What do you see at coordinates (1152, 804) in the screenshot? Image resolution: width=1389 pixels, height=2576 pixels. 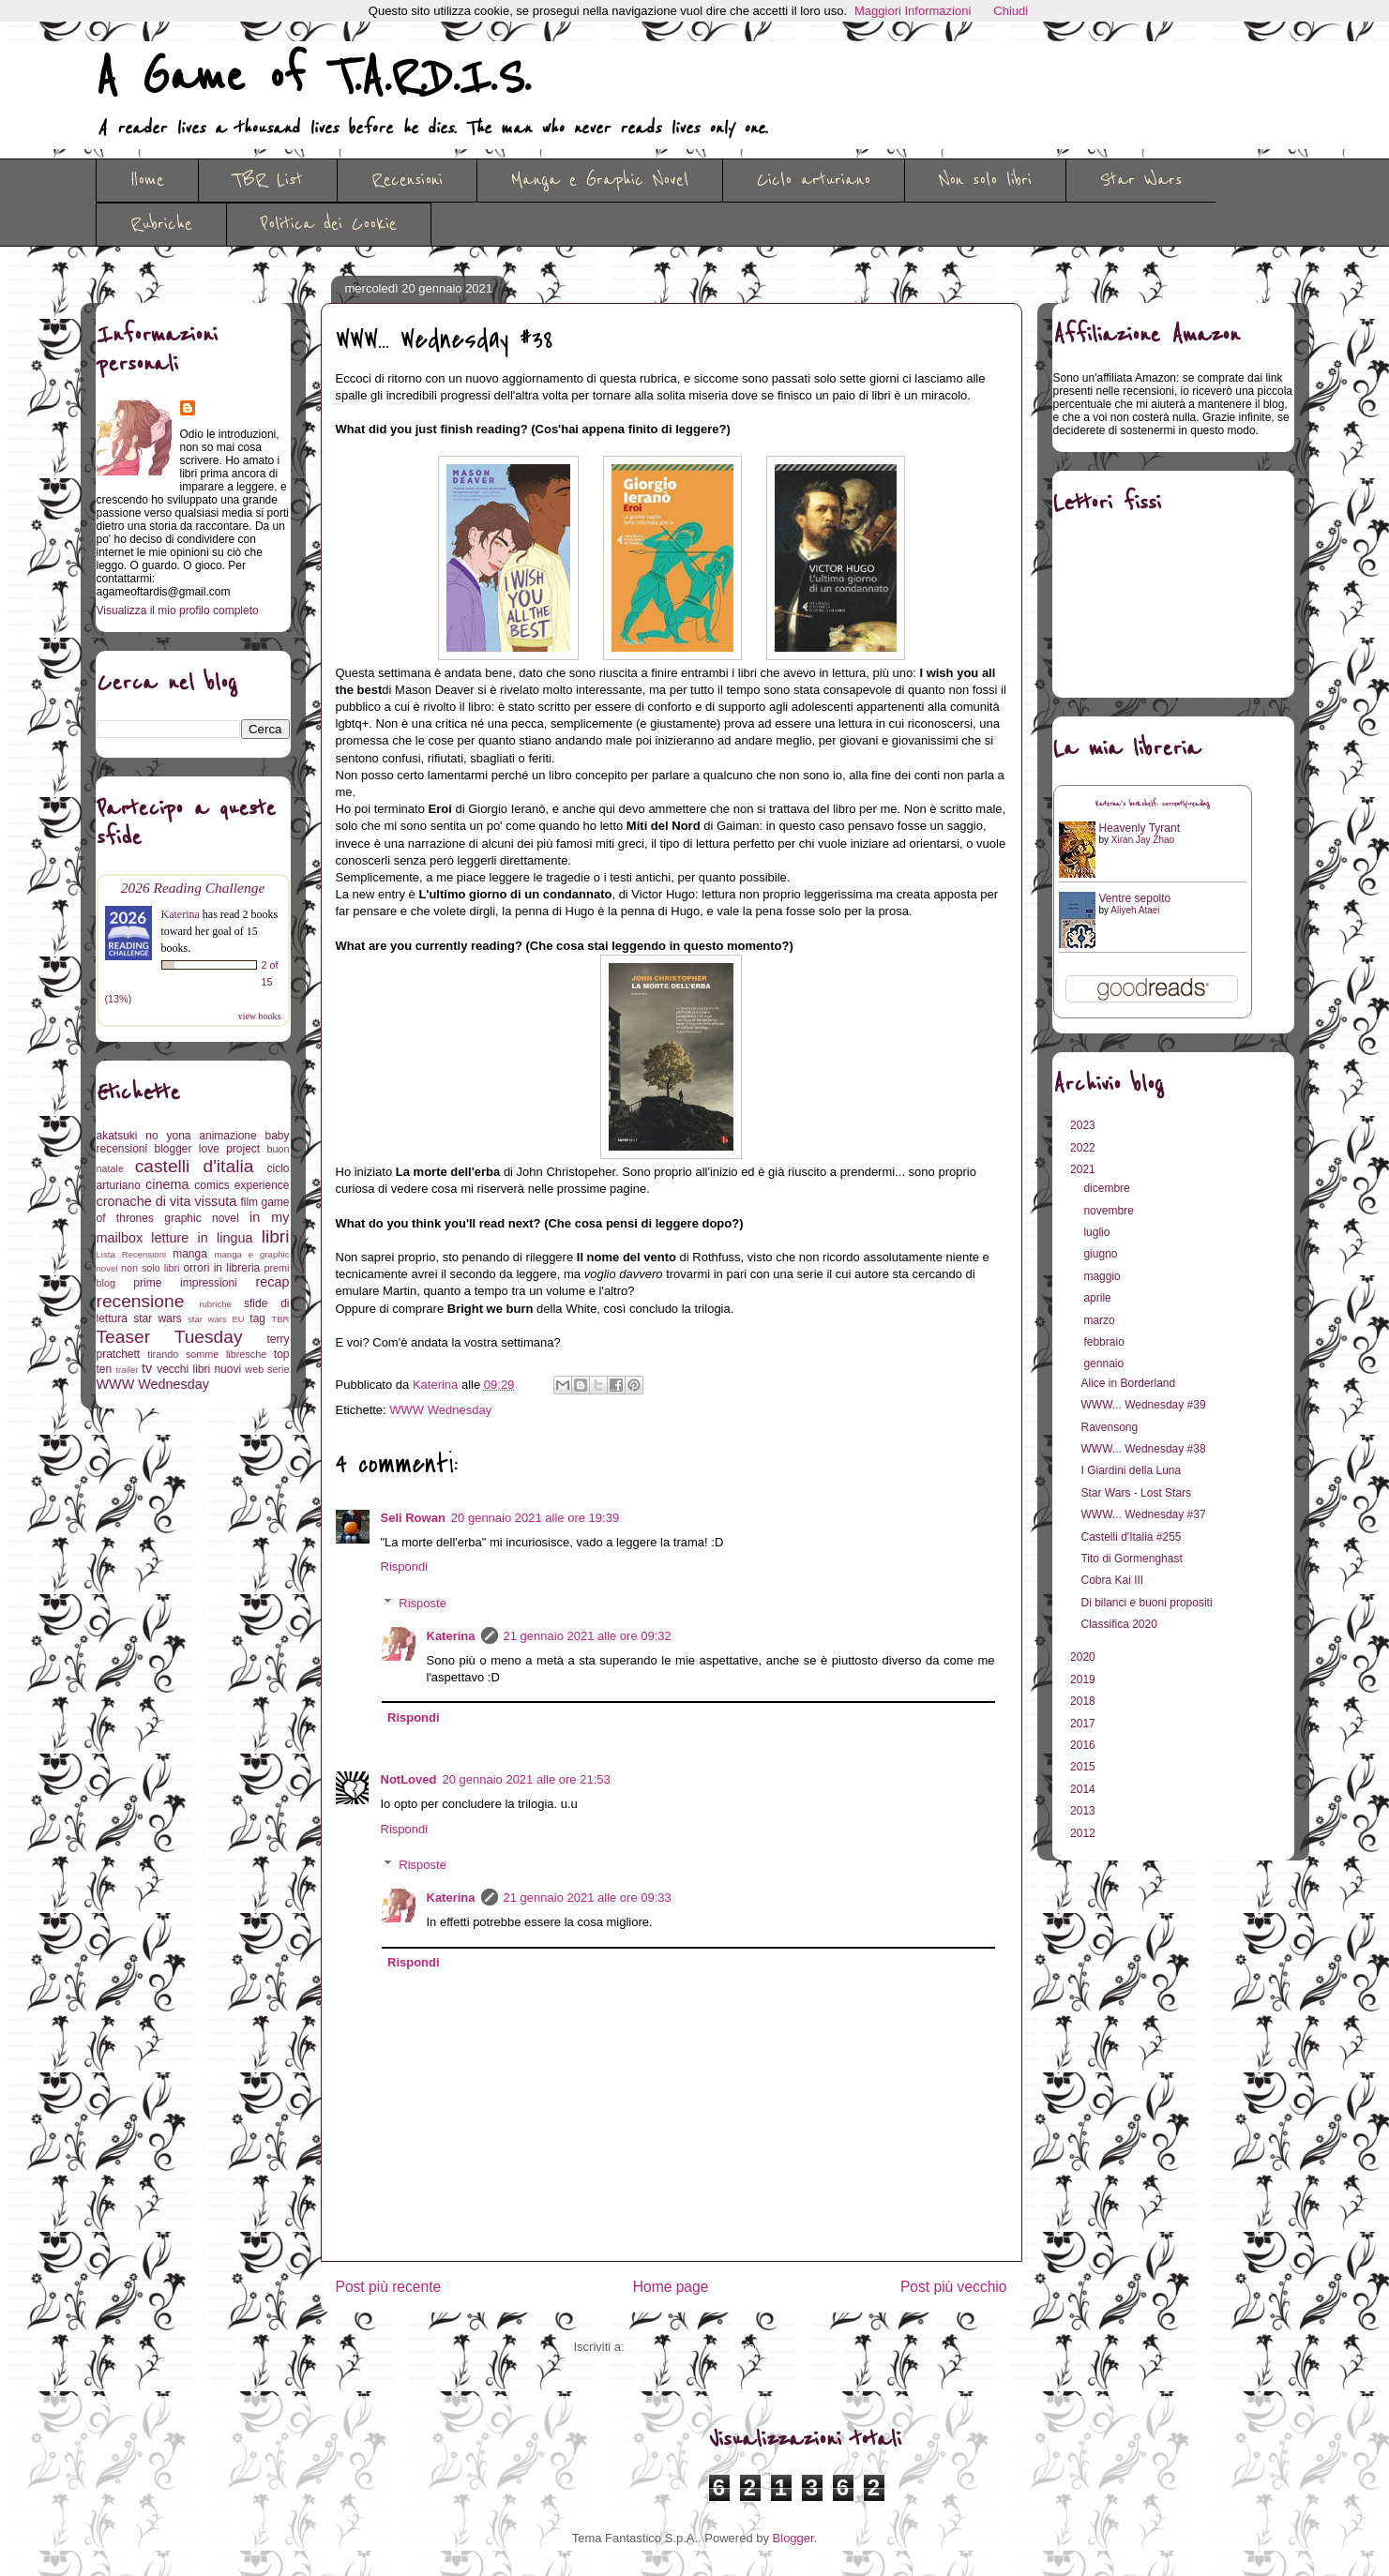 I see `Katerina's bookshelf: currently-reading` at bounding box center [1152, 804].